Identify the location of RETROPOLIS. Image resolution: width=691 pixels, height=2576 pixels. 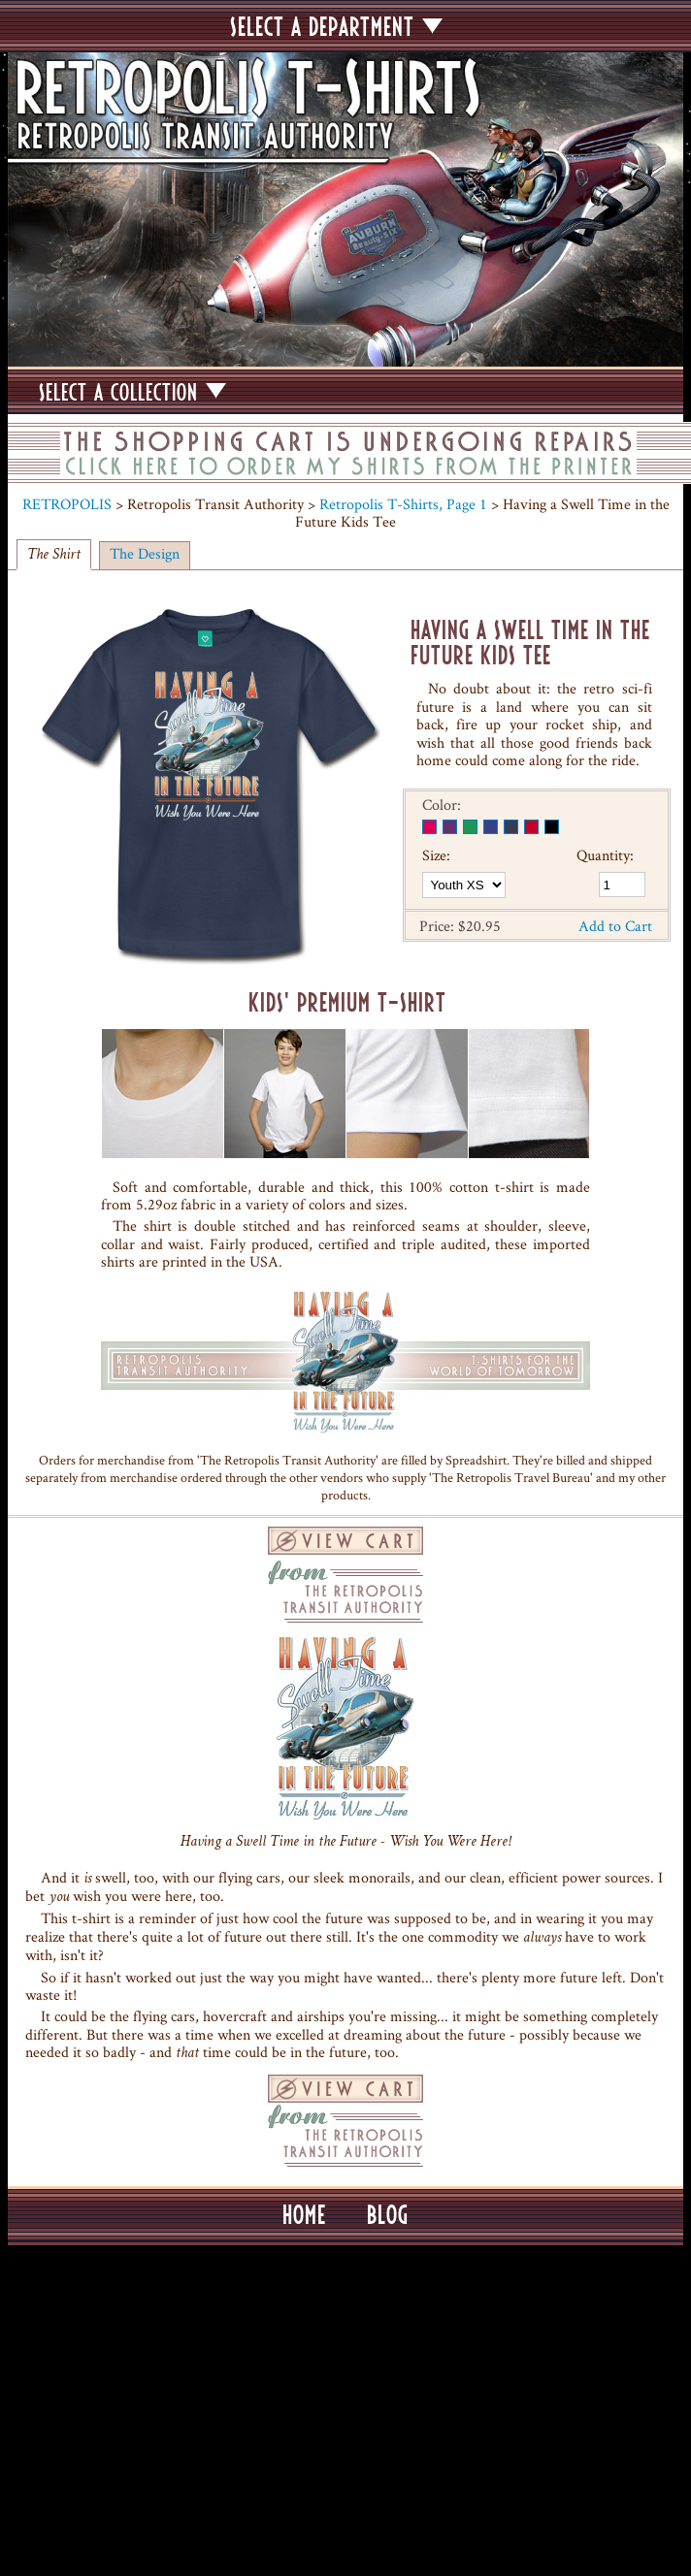
(67, 504).